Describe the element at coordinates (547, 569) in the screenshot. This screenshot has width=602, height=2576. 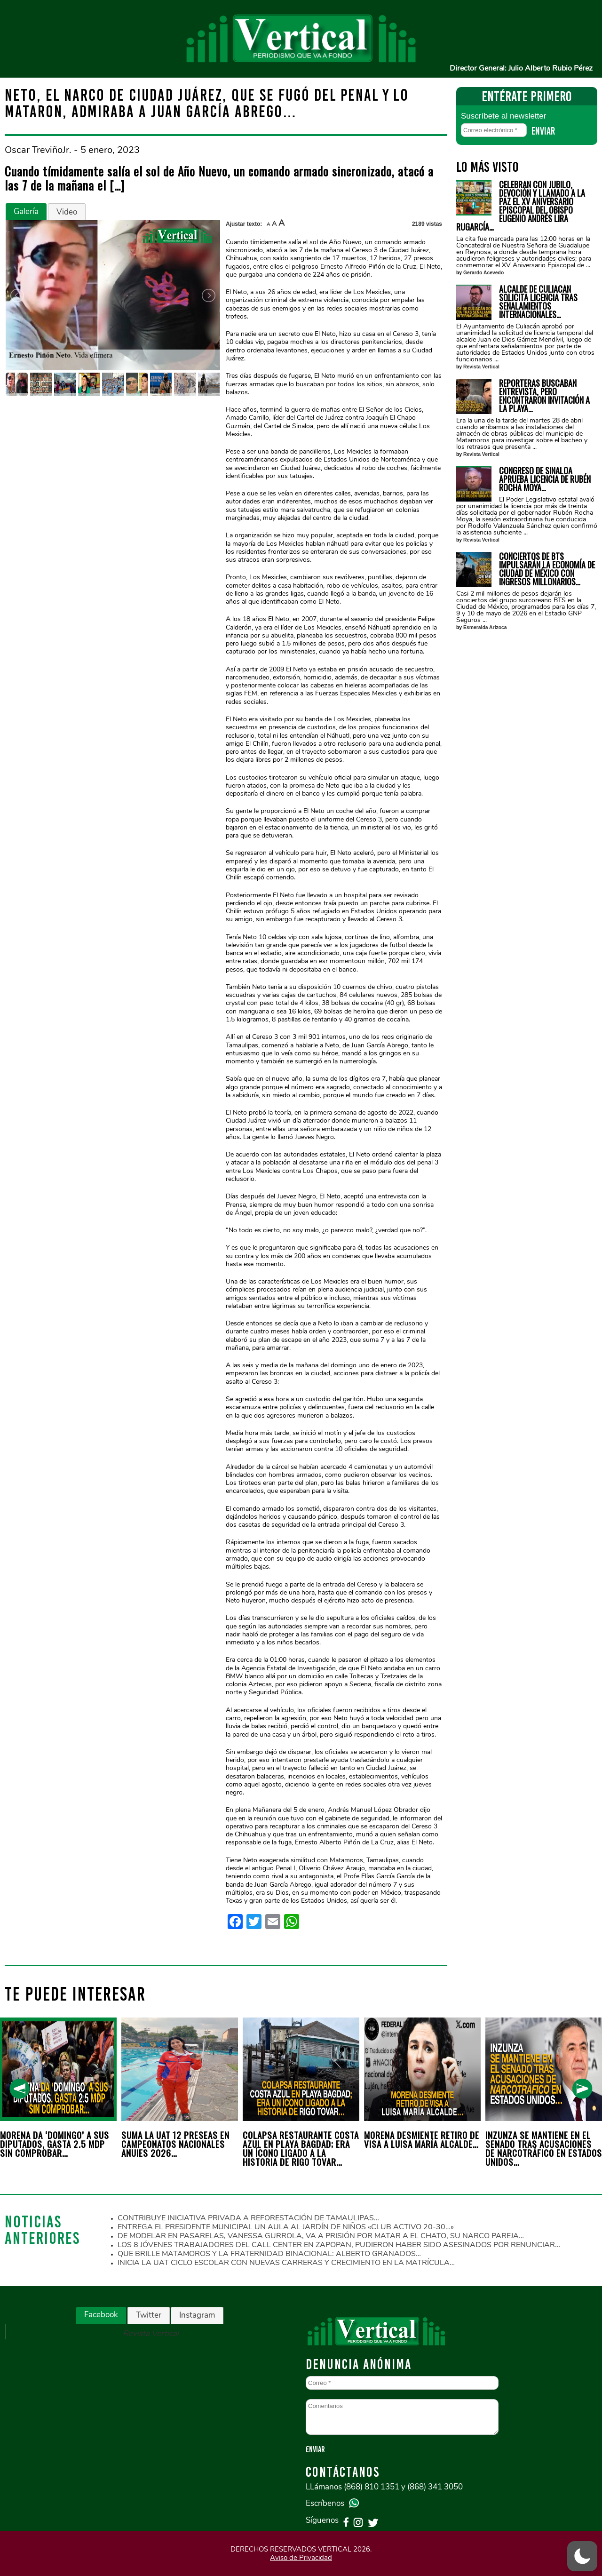
I see `CONCIERTOS DE BTS IMPULSARÁN LA ECONOMÍA DE CIUDAD DE MÉXICO CON INGRESOS MILLONARIOS…` at that location.